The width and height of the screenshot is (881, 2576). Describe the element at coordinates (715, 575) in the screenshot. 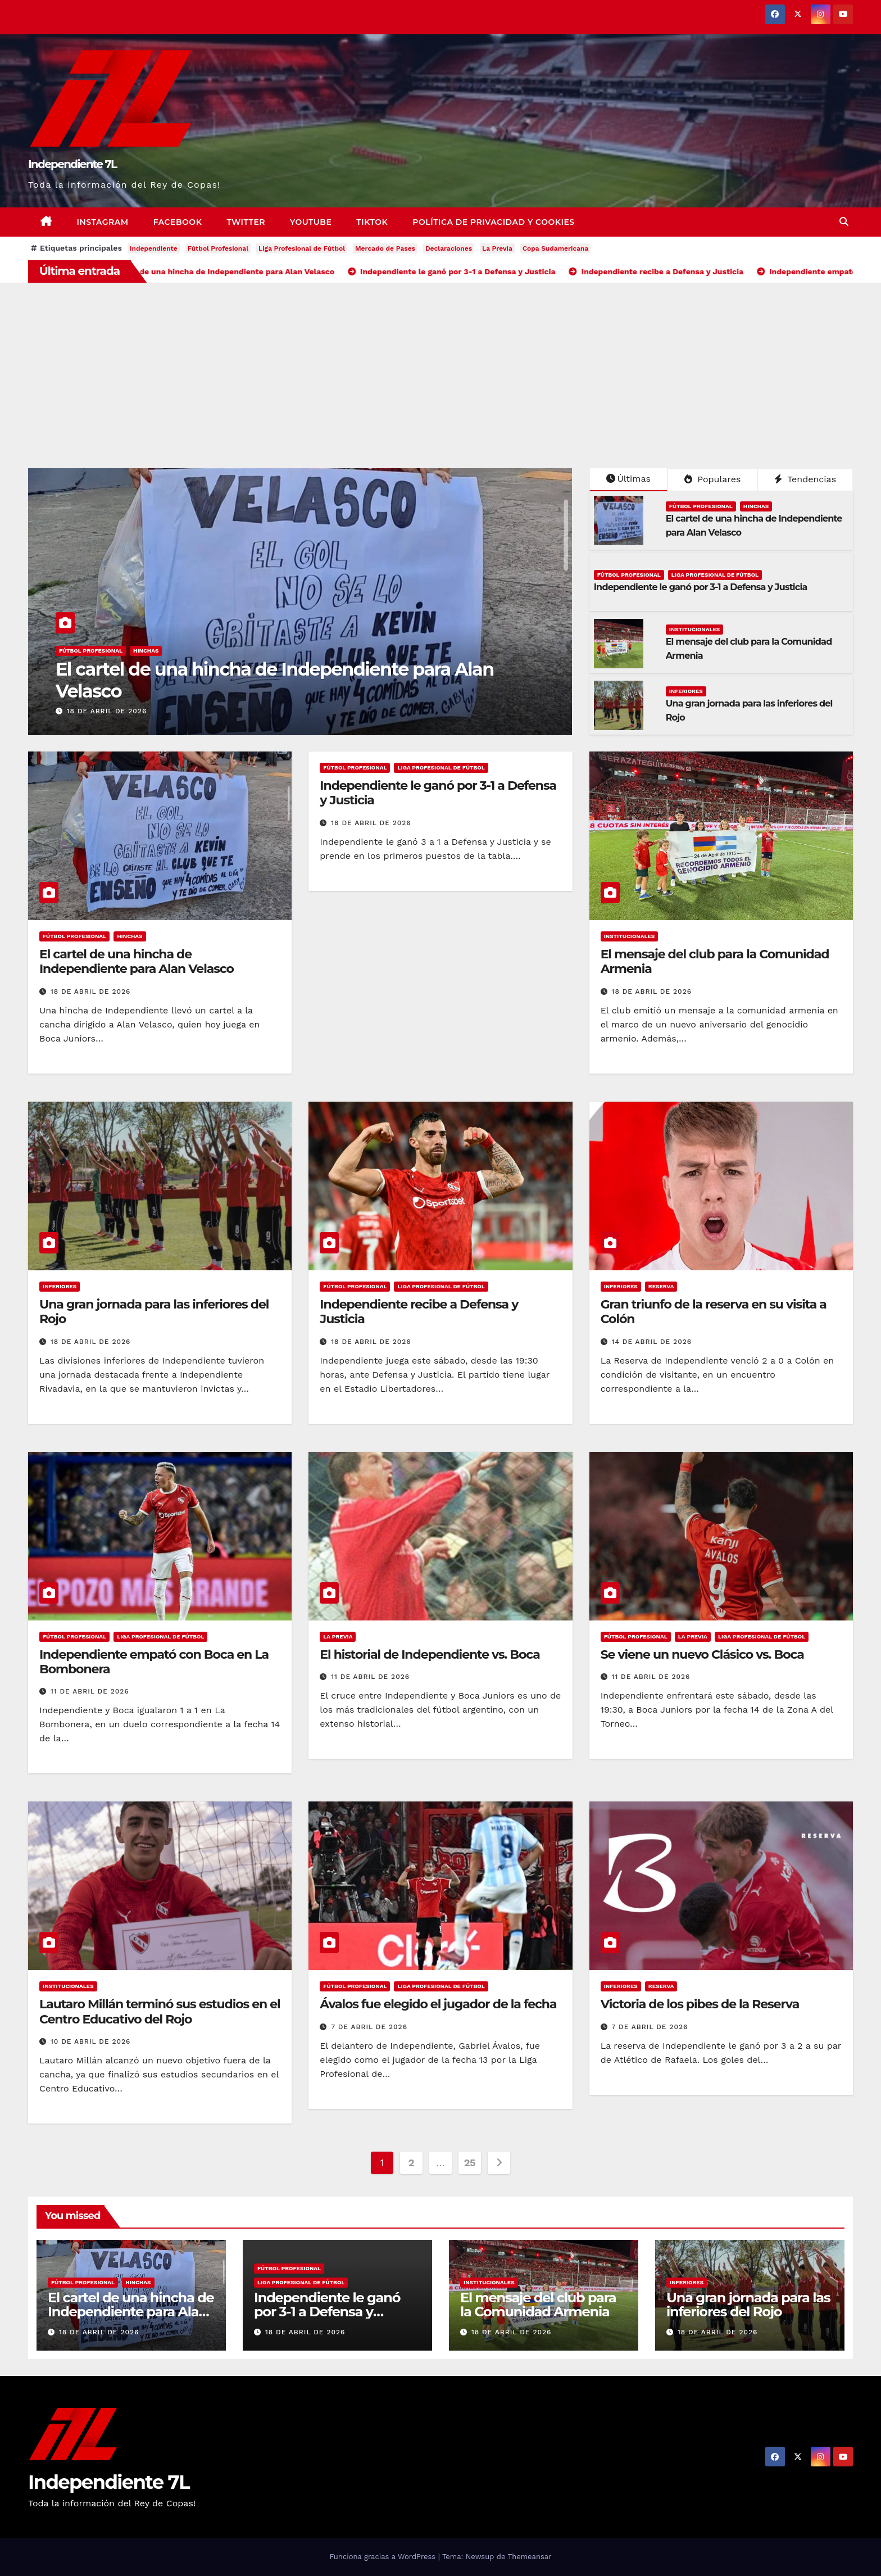

I see `LIGA PROFESIONAL DE FÚTBOL` at that location.